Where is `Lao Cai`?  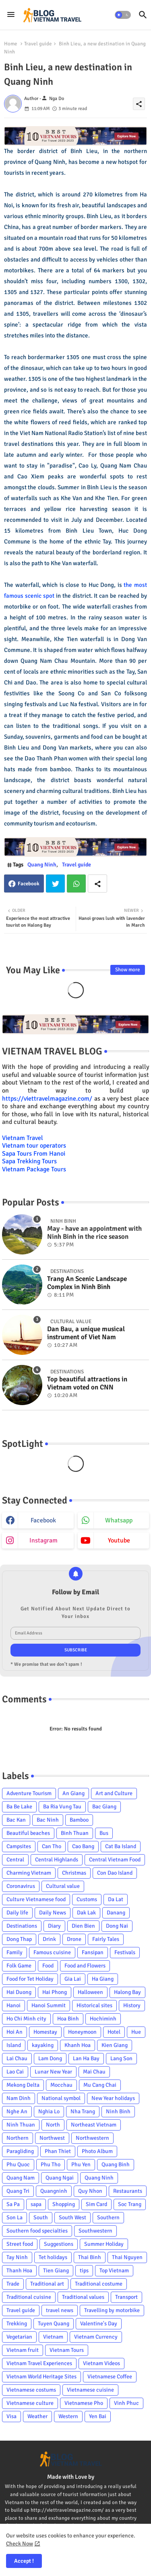 Lao Cai is located at coordinates (15, 2071).